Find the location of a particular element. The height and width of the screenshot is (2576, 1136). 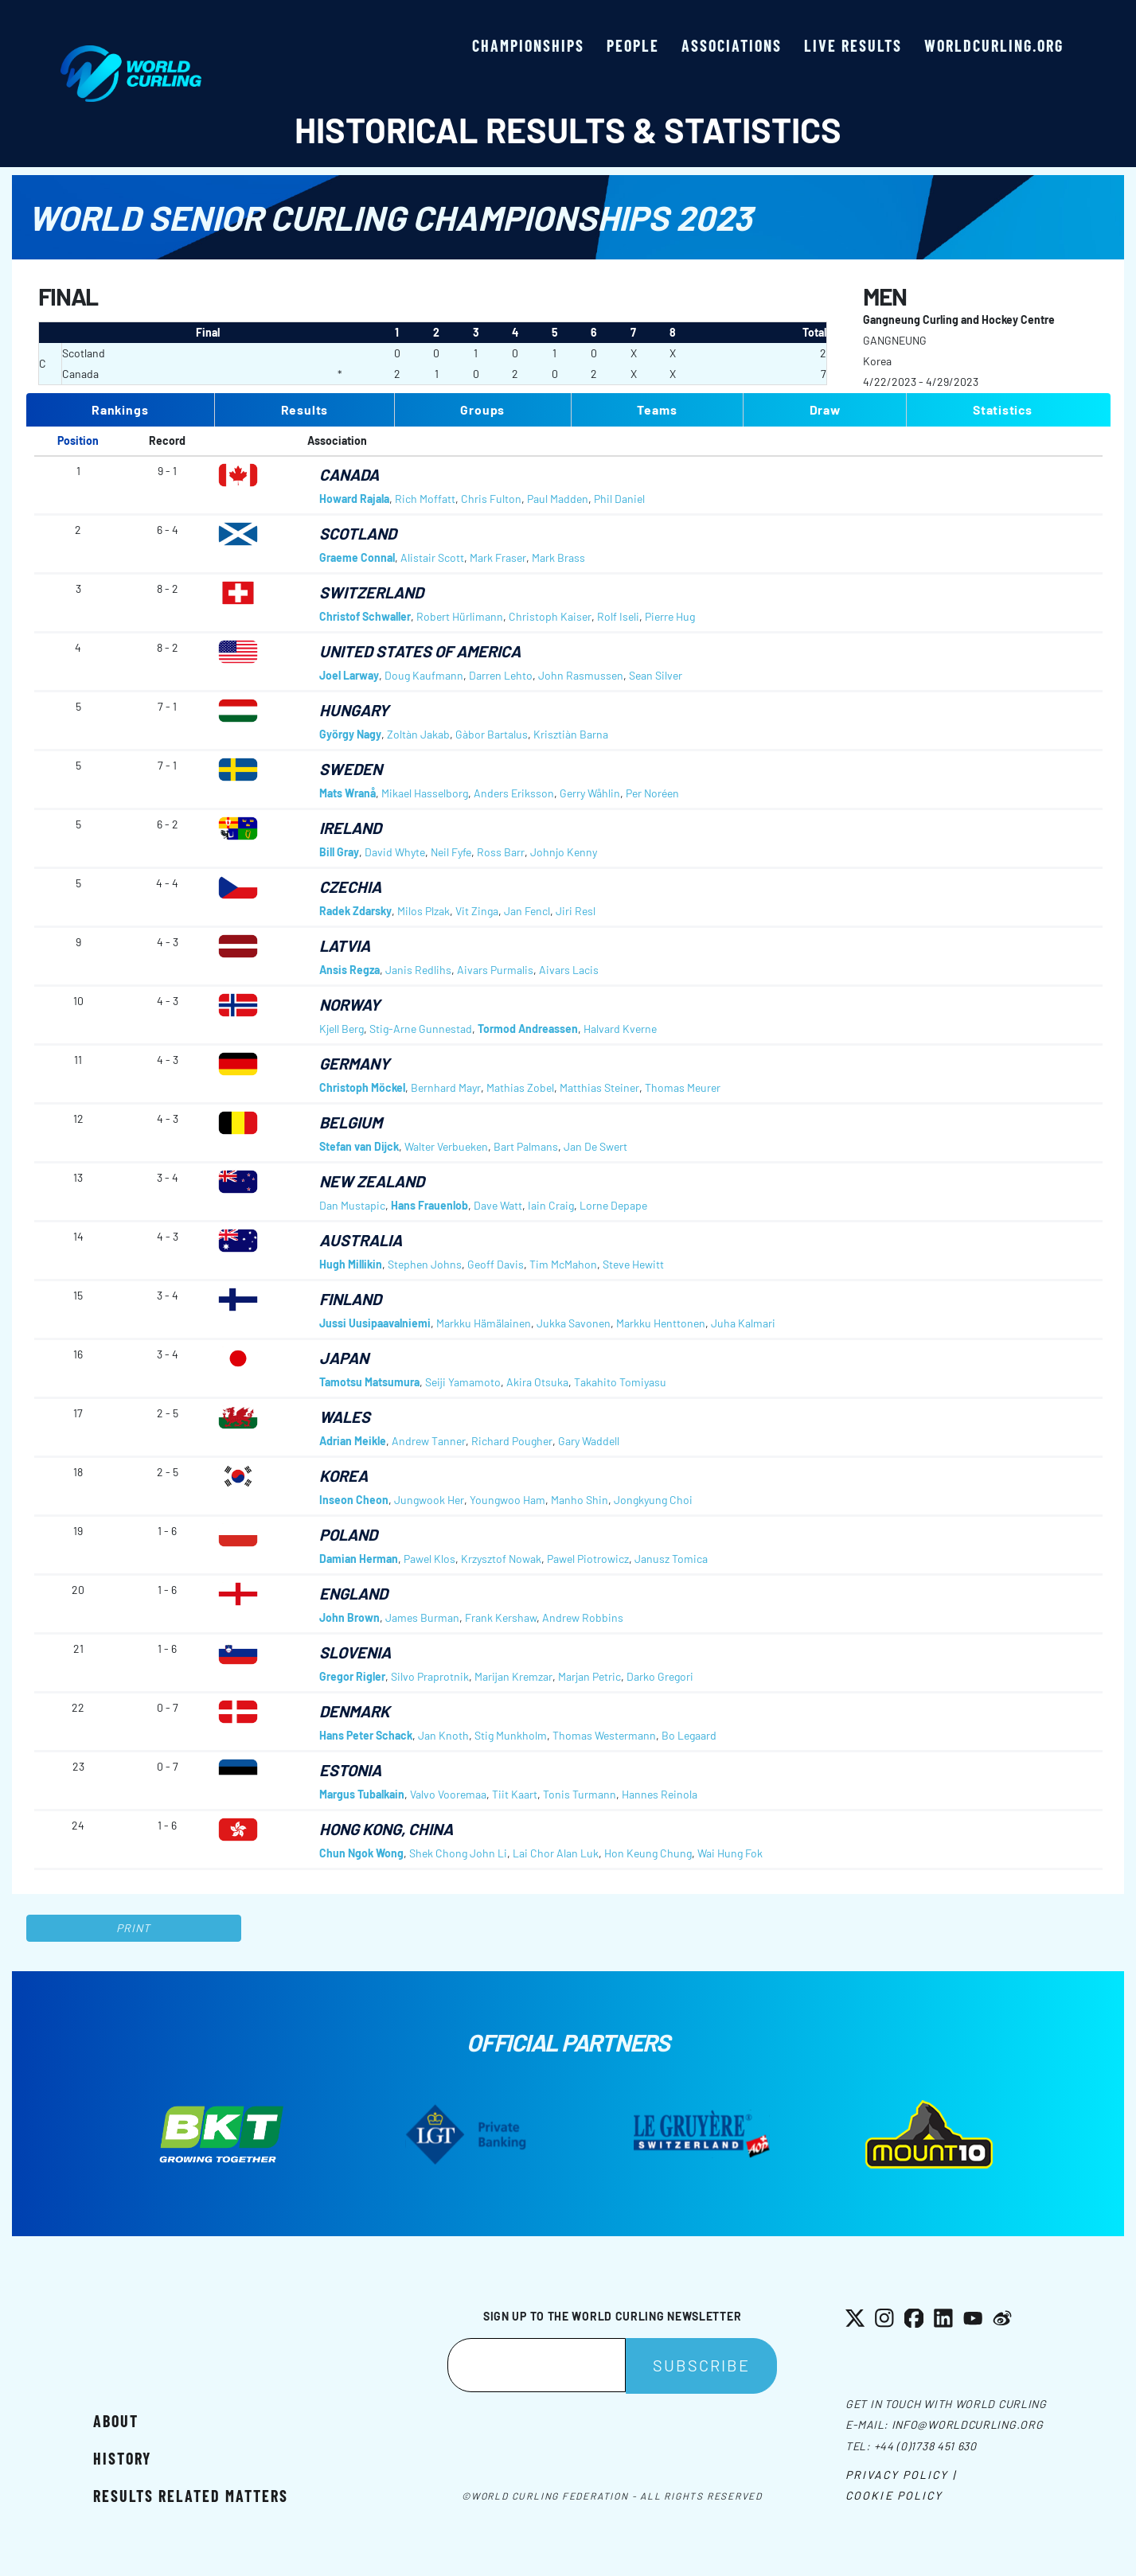

Tormod Andreassen is located at coordinates (528, 1028).